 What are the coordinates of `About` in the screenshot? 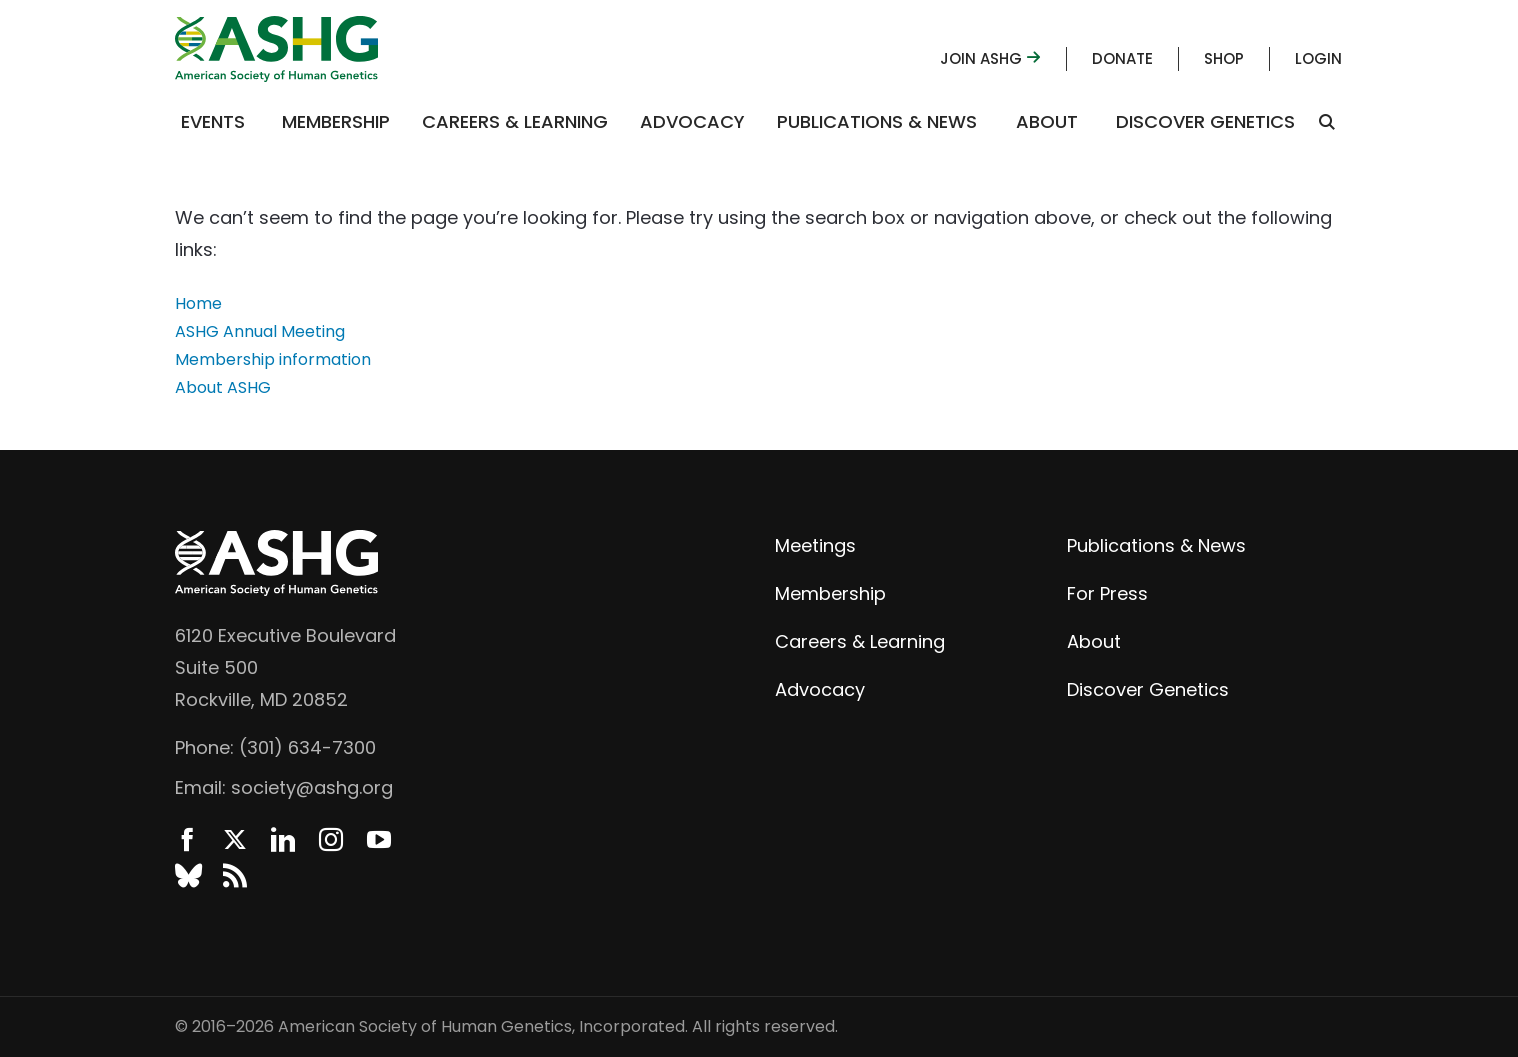 It's located at (1047, 121).